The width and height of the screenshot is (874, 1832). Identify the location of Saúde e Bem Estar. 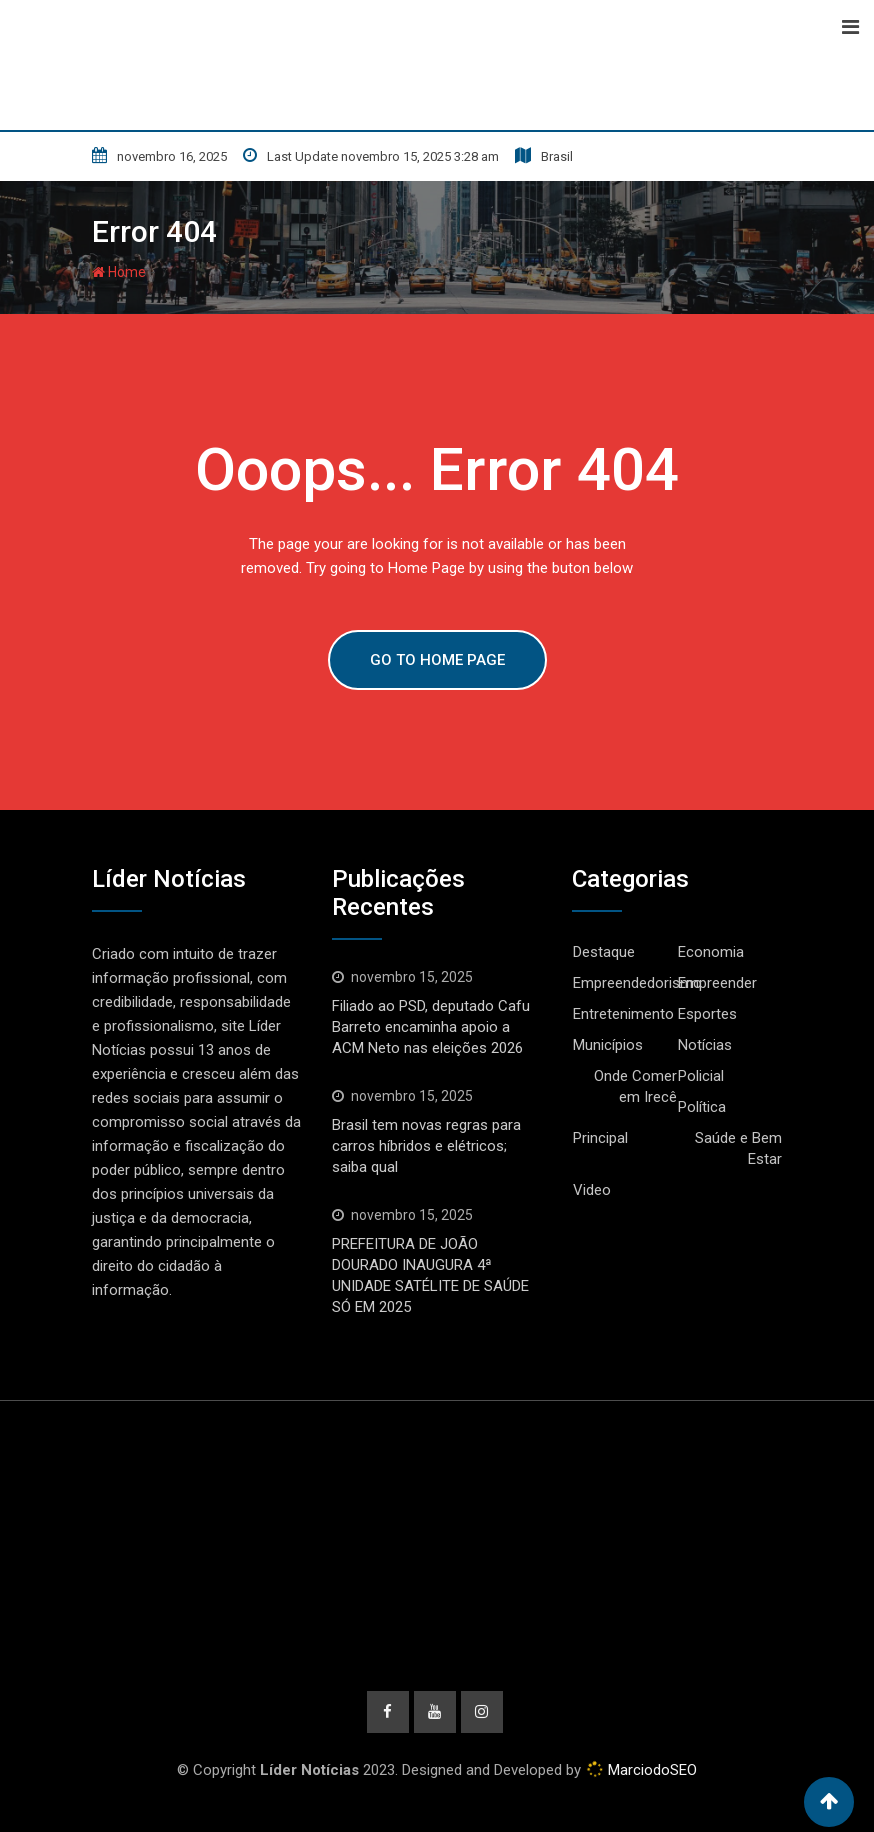
(738, 1148).